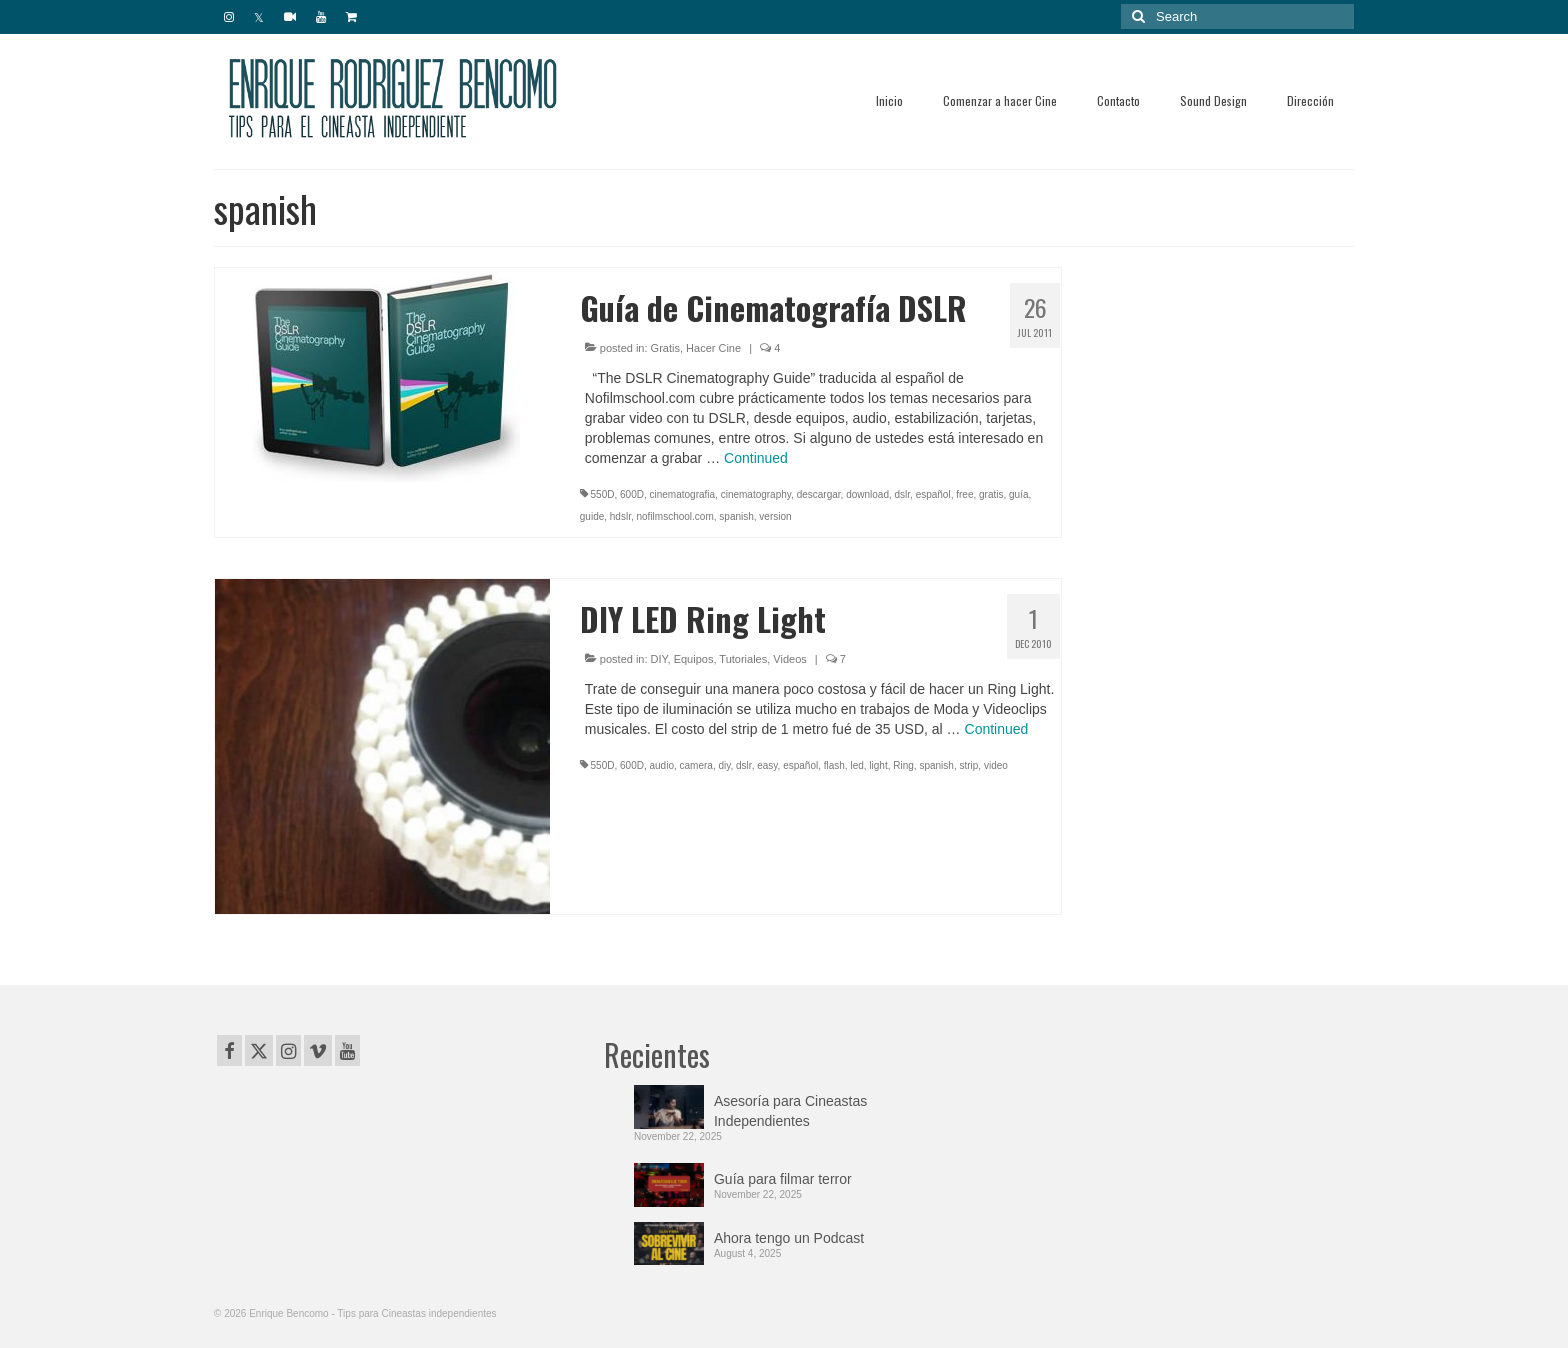 Image resolution: width=1568 pixels, height=1348 pixels. What do you see at coordinates (659, 659) in the screenshot?
I see `DIY` at bounding box center [659, 659].